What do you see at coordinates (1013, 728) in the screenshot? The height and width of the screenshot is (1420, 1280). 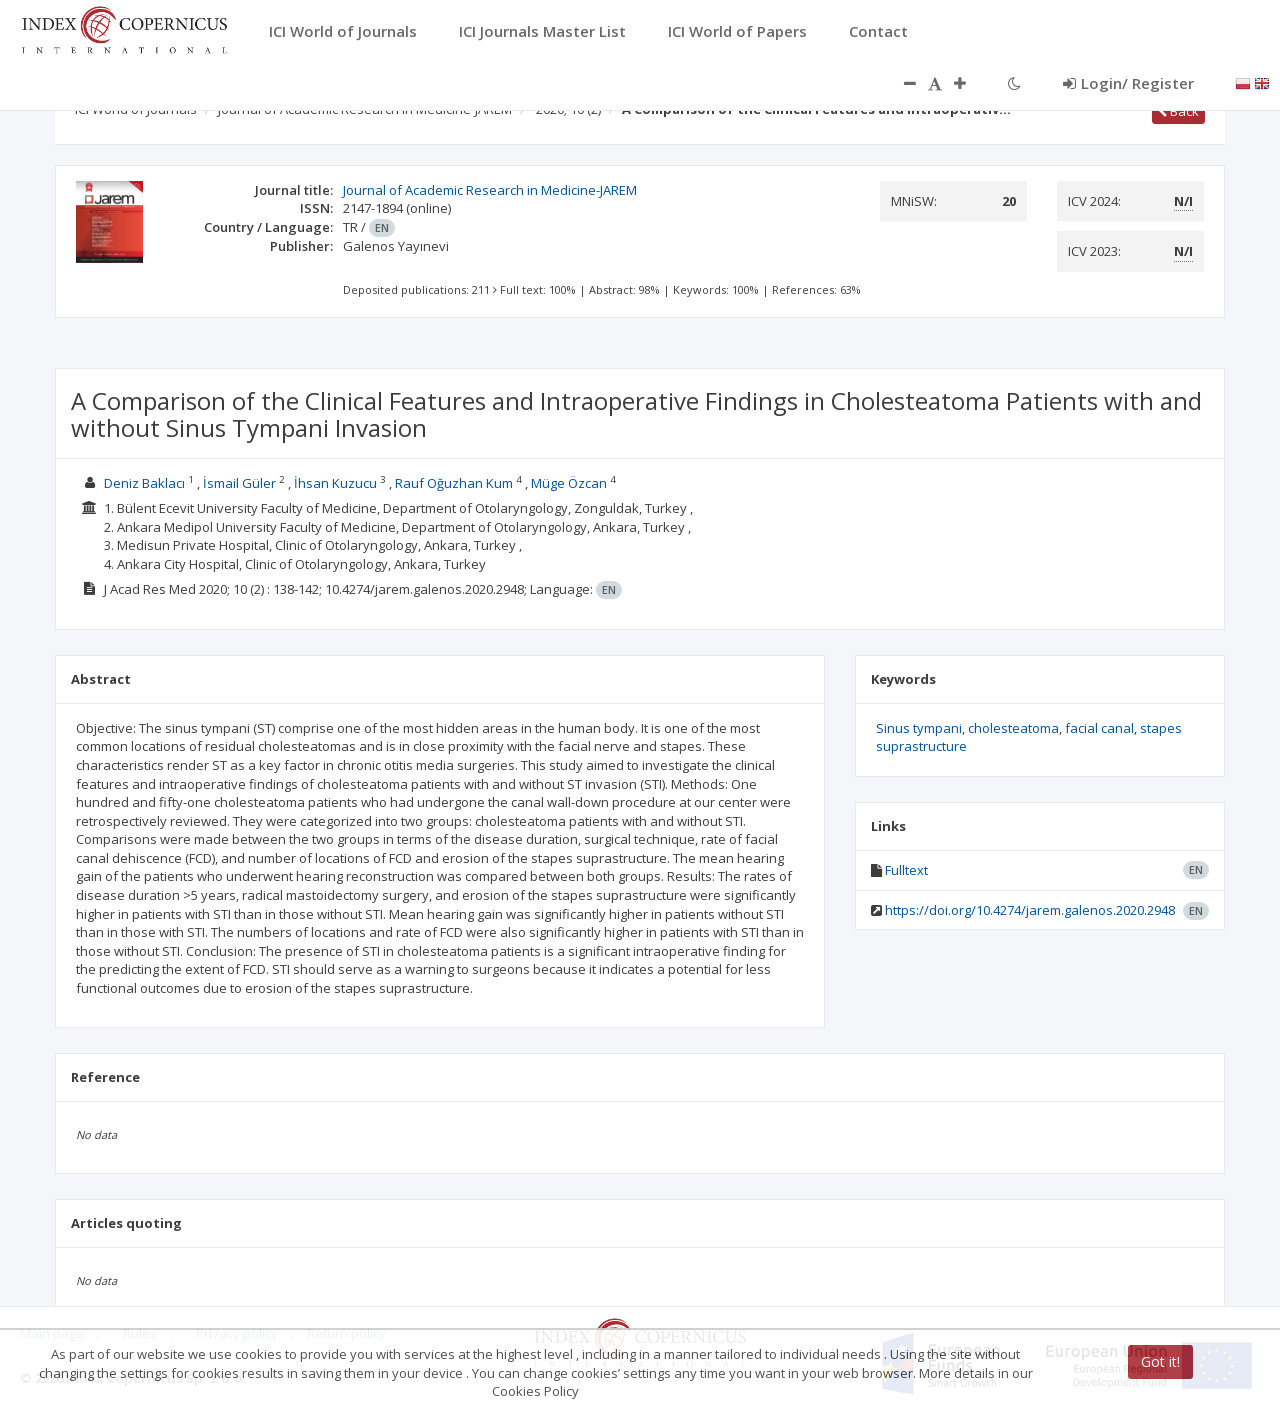 I see `cholesteatoma` at bounding box center [1013, 728].